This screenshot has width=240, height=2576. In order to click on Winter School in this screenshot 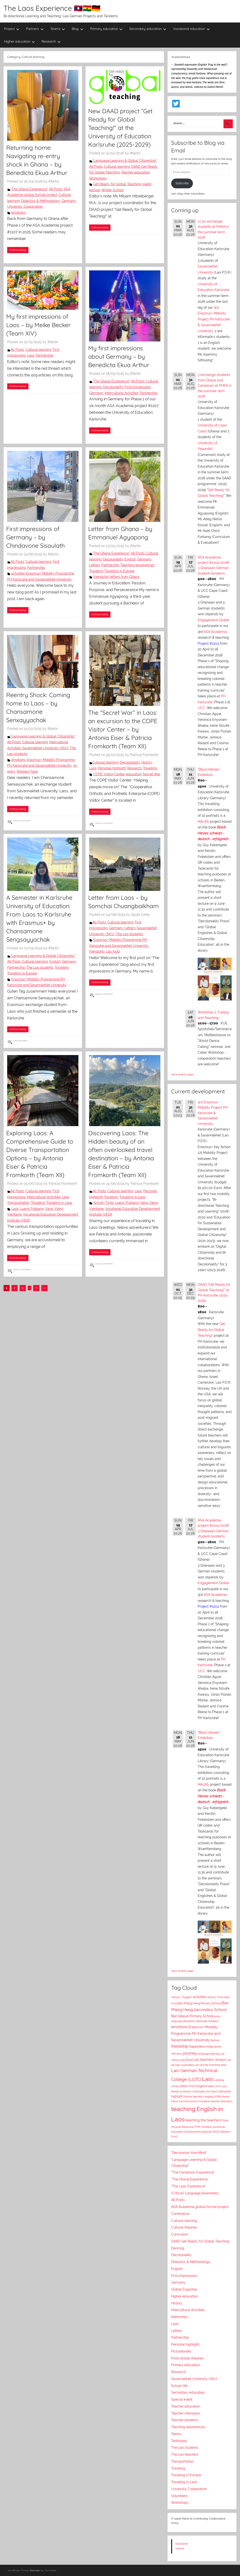, I will do `click(112, 190)`.